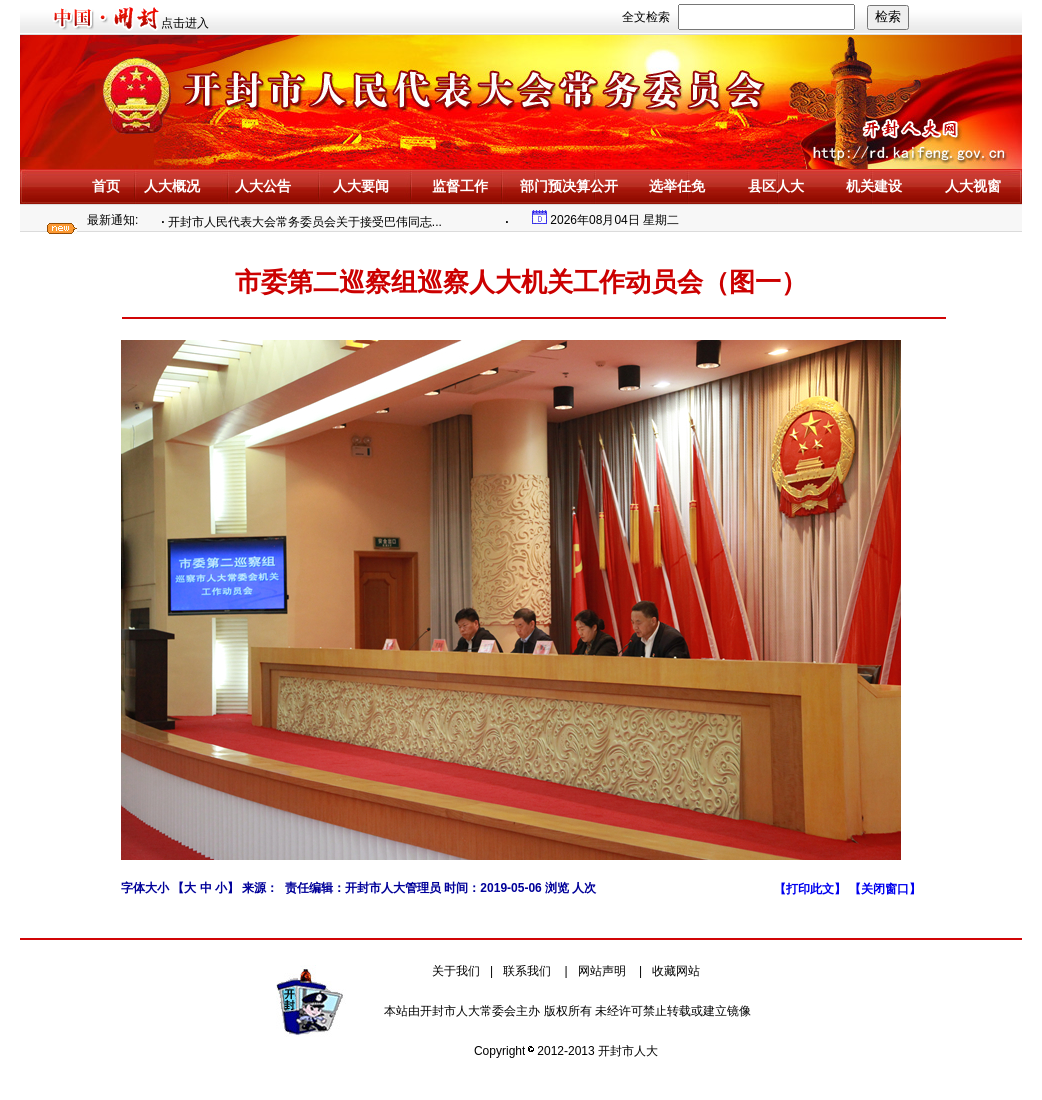 The width and height of the screenshot is (1042, 1100). I want to click on 开封市人民代表大会常务委员会关于接受巴伟同志..., so click(308, 222).